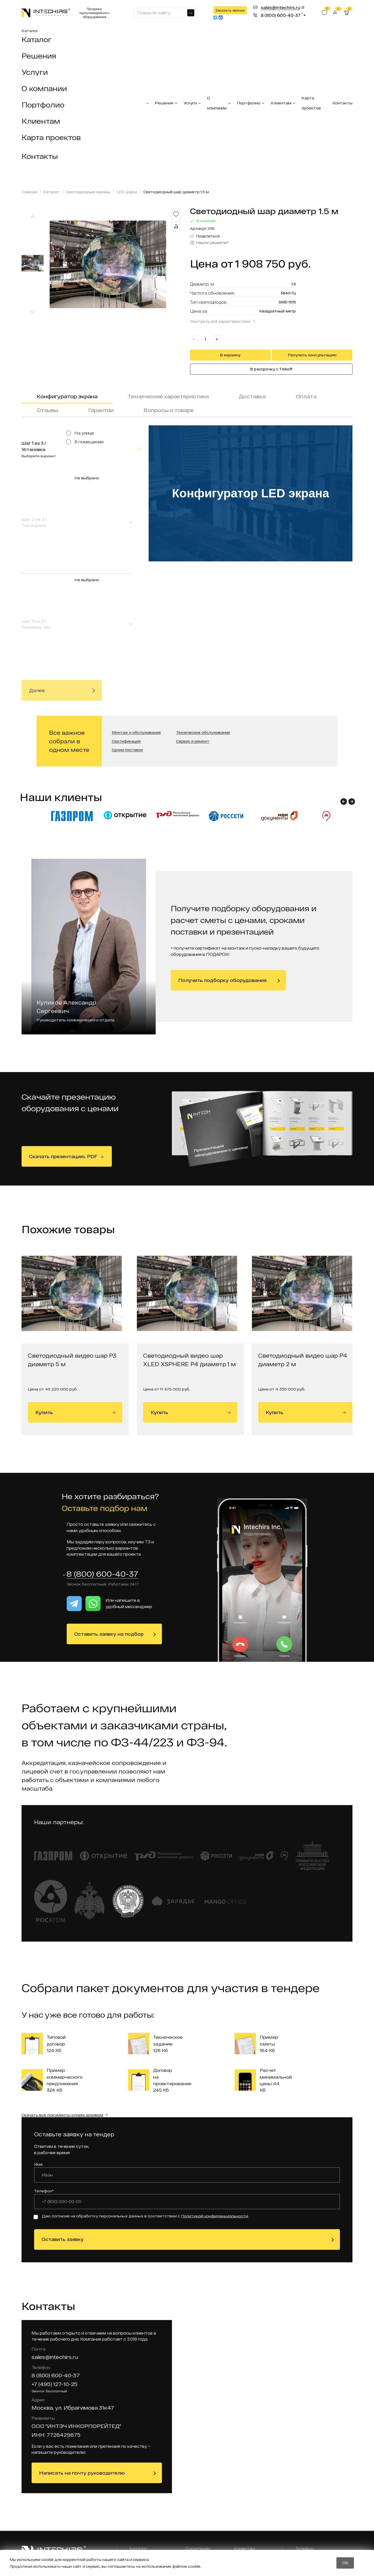 The image size is (374, 2576). I want to click on Заказать звонок, so click(230, 10).